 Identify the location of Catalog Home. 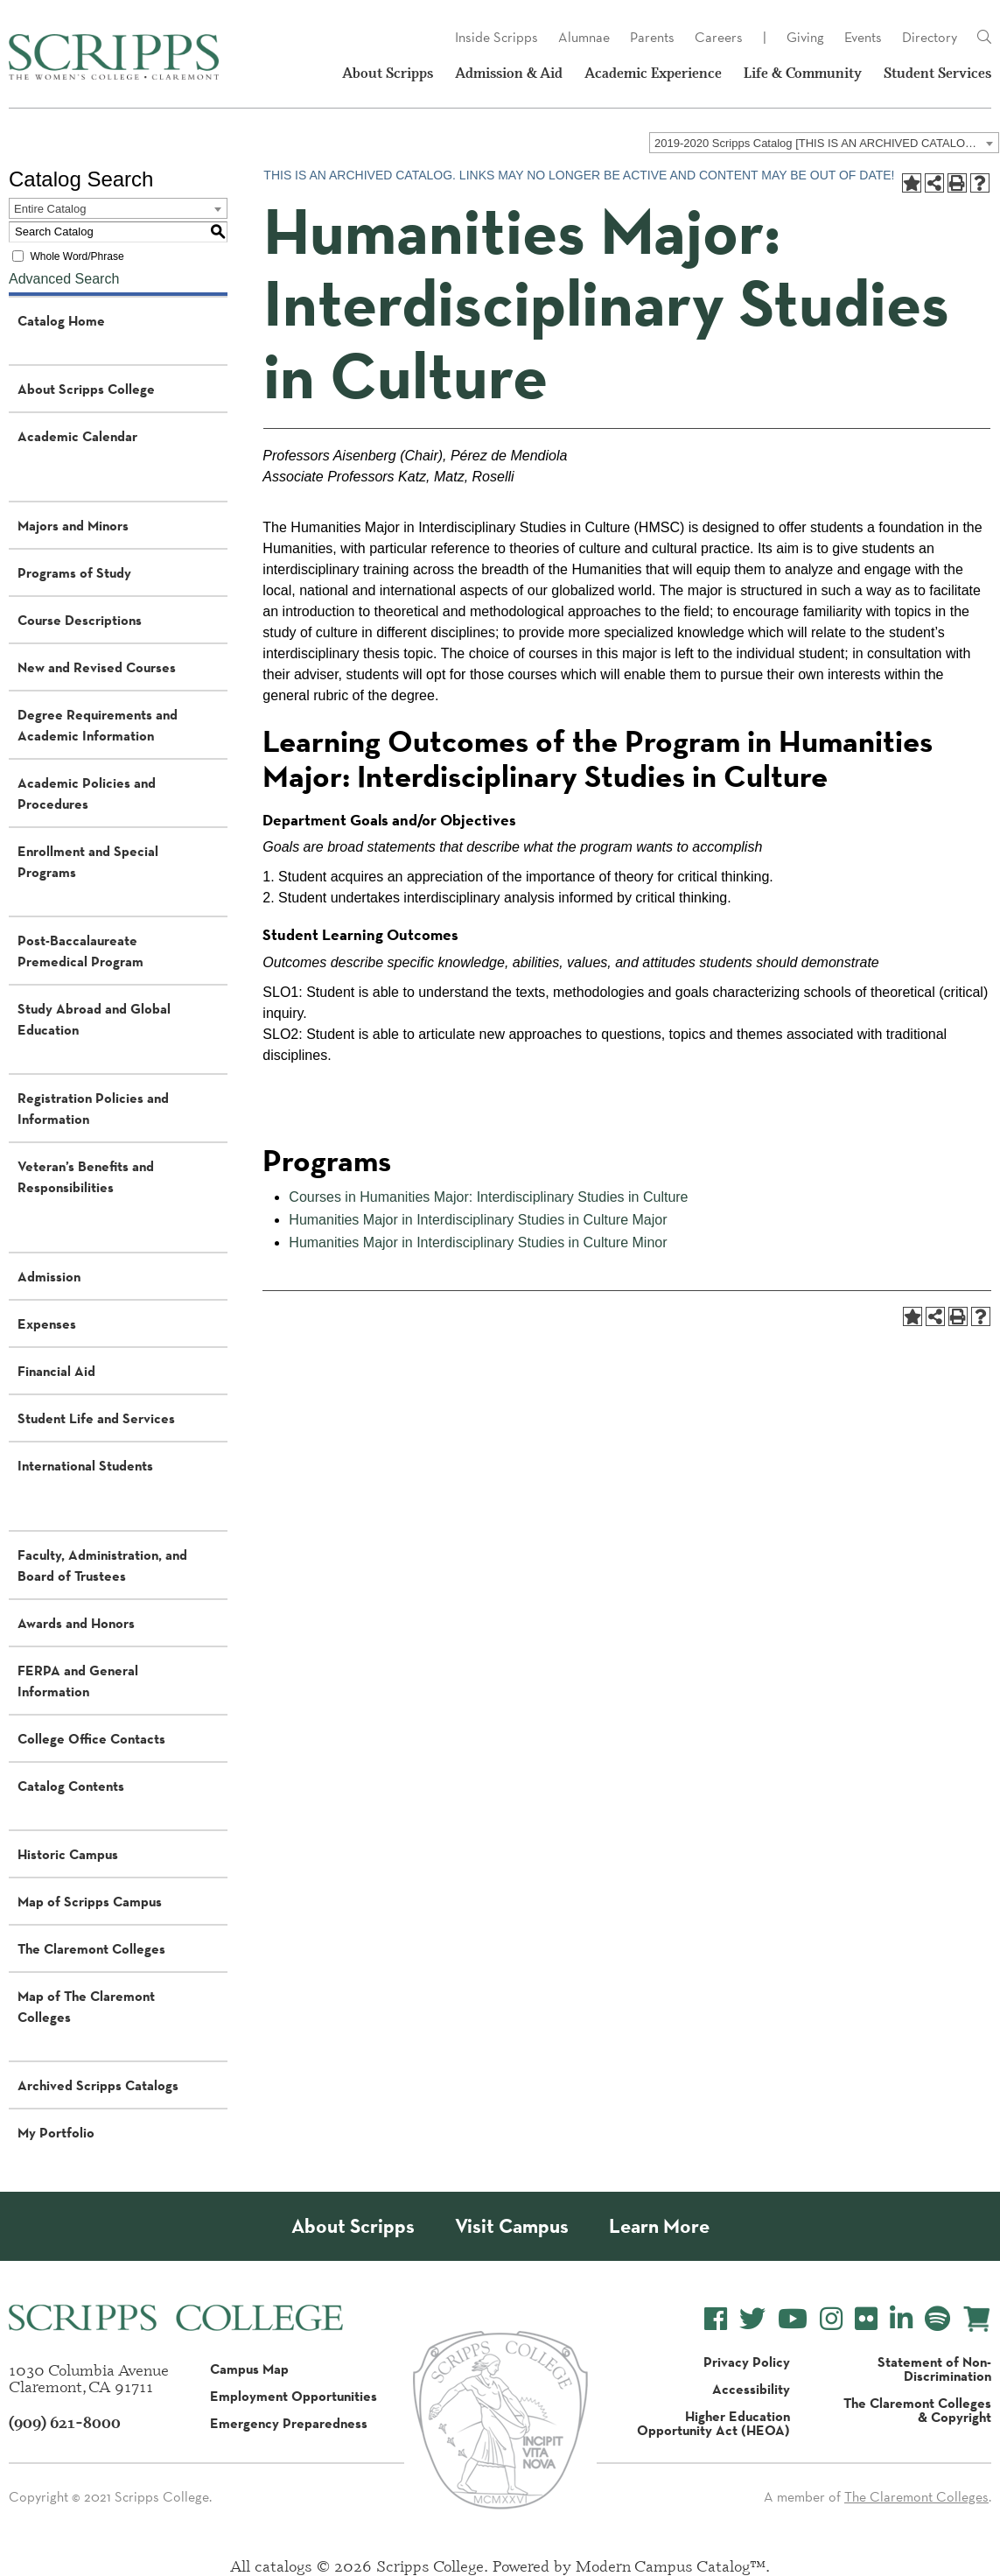
(61, 320).